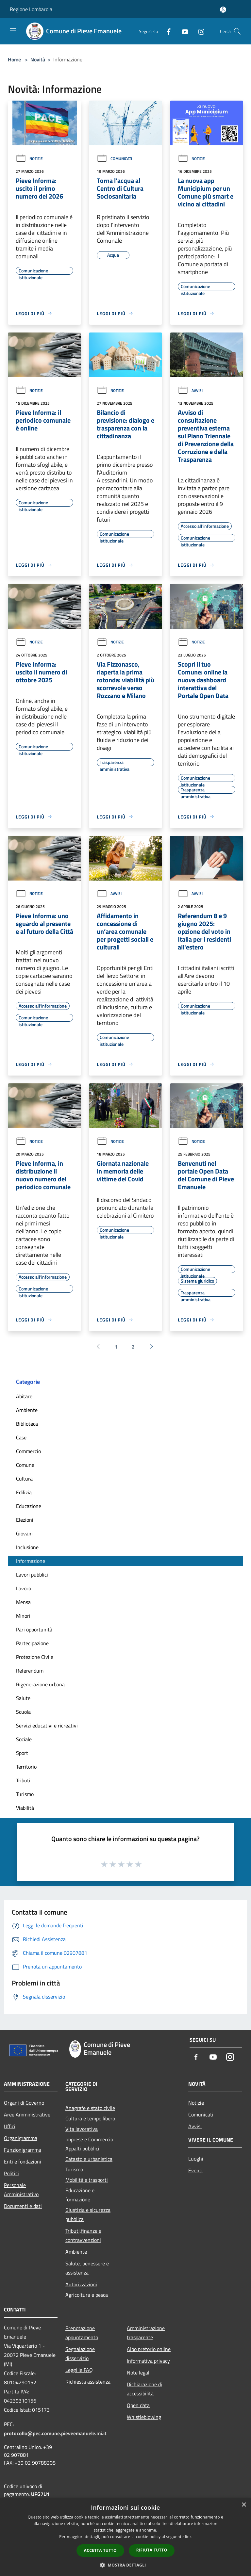 This screenshot has height=2576, width=251. Describe the element at coordinates (237, 31) in the screenshot. I see `[Cerca]` at that location.